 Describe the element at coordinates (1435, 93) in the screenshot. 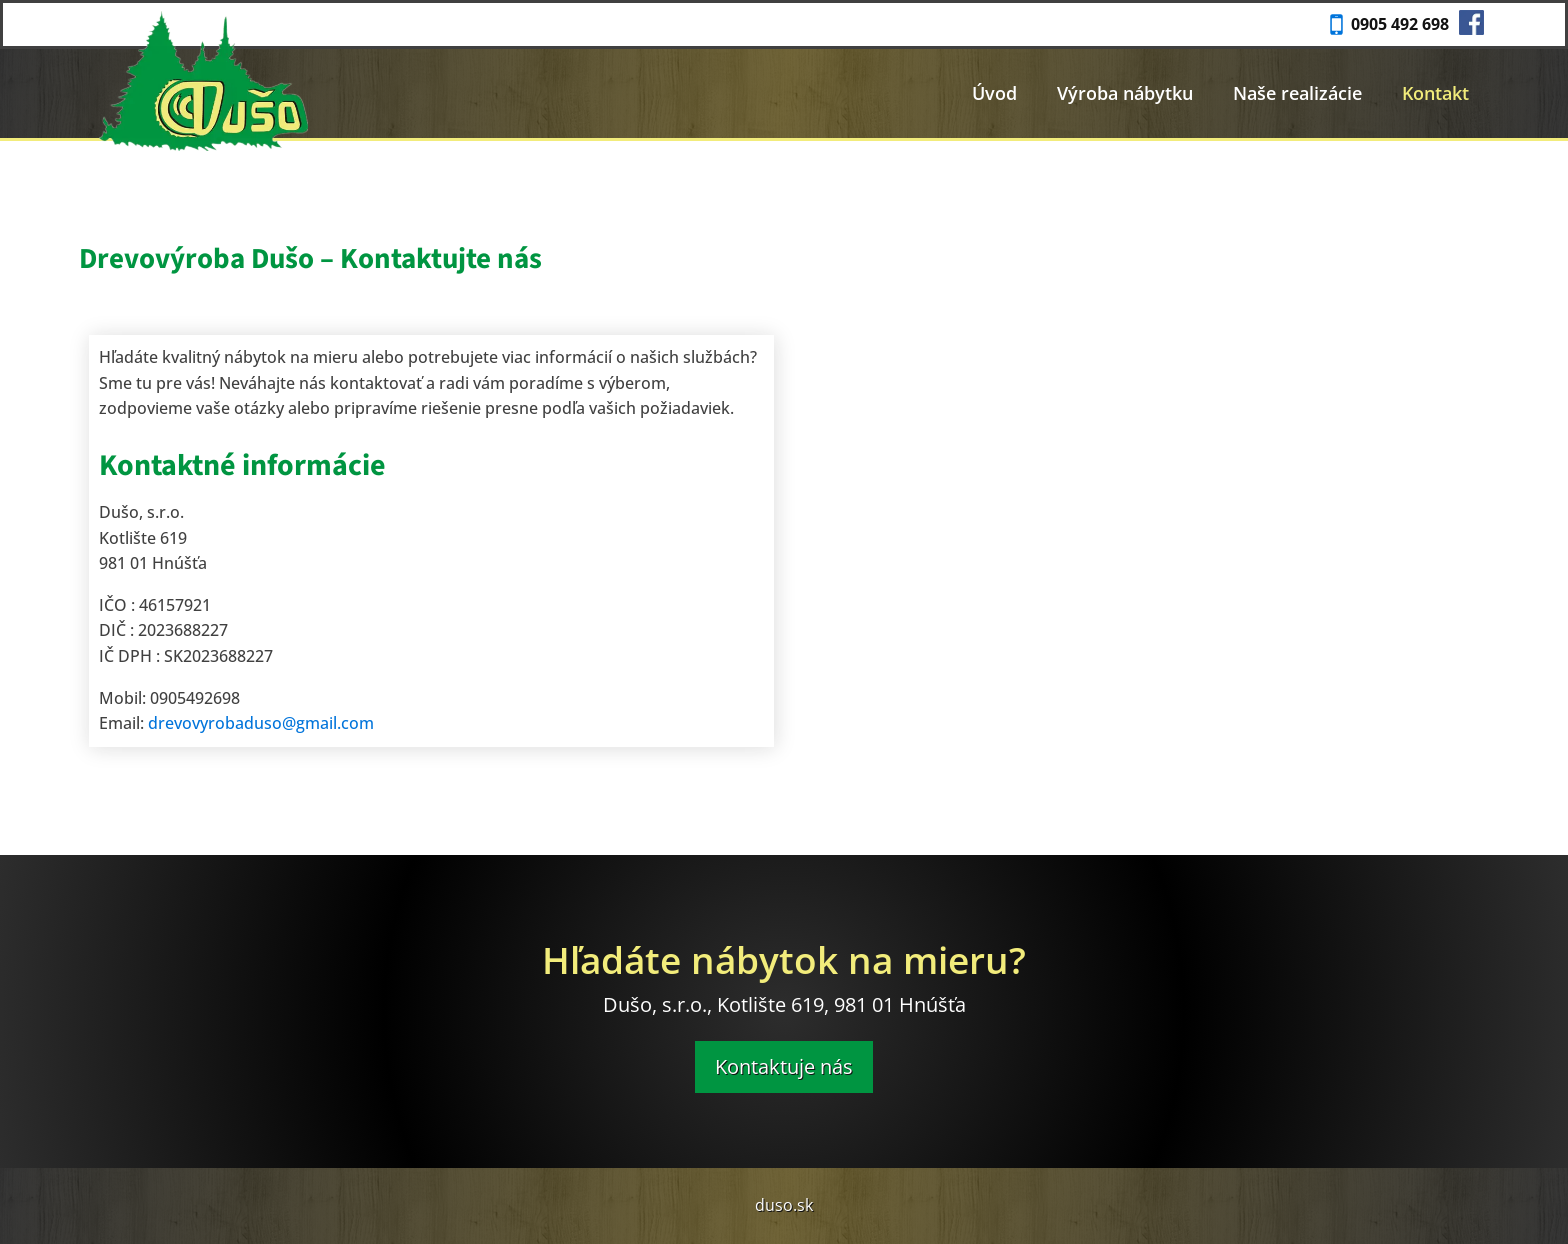

I see `Kontakt` at that location.